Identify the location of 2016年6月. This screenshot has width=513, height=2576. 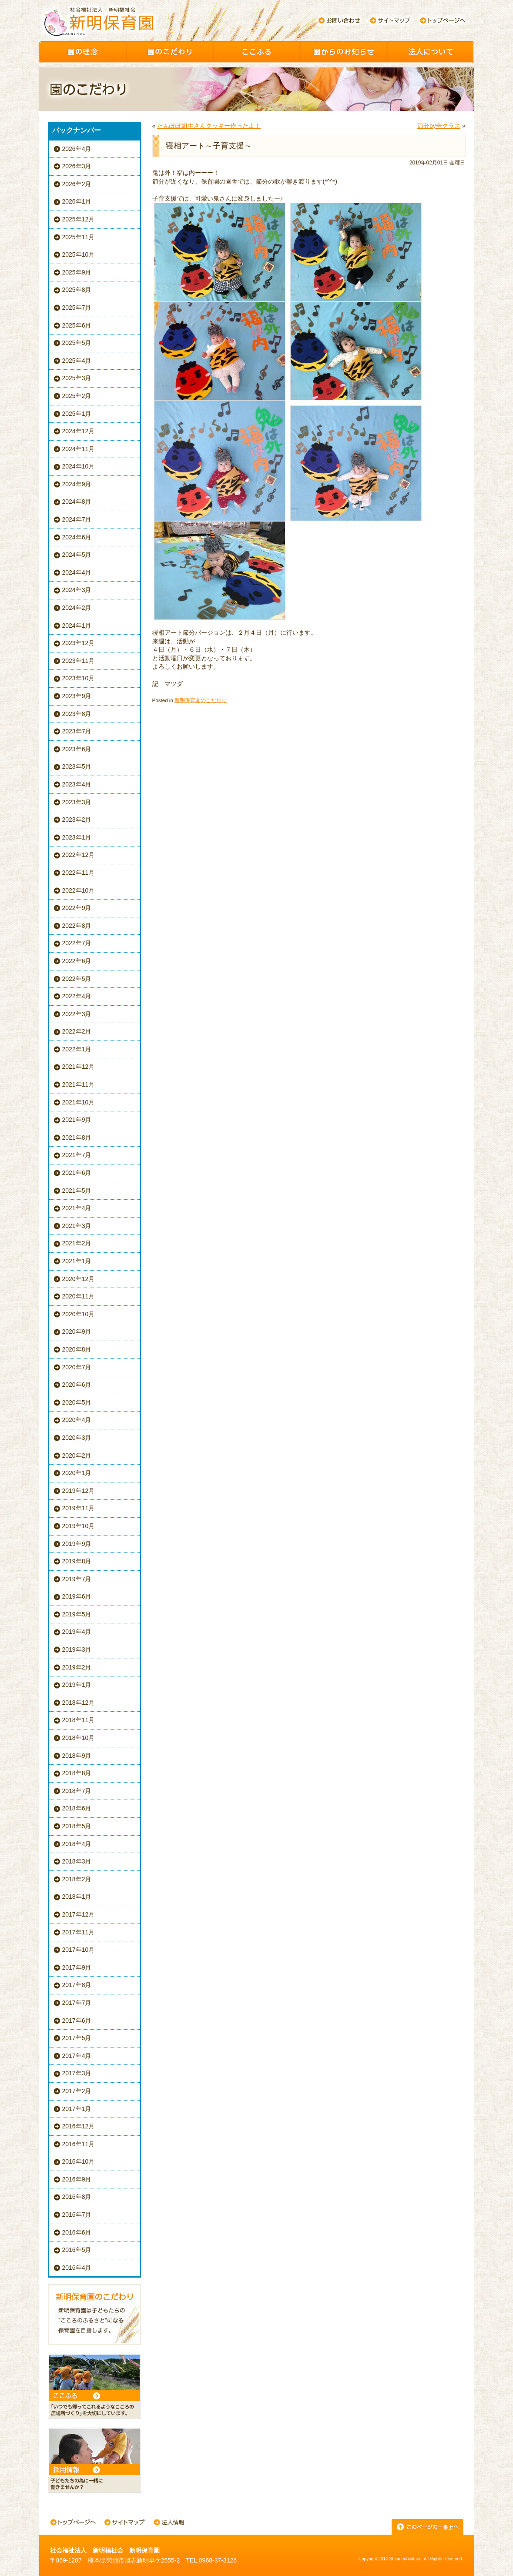
(76, 2232).